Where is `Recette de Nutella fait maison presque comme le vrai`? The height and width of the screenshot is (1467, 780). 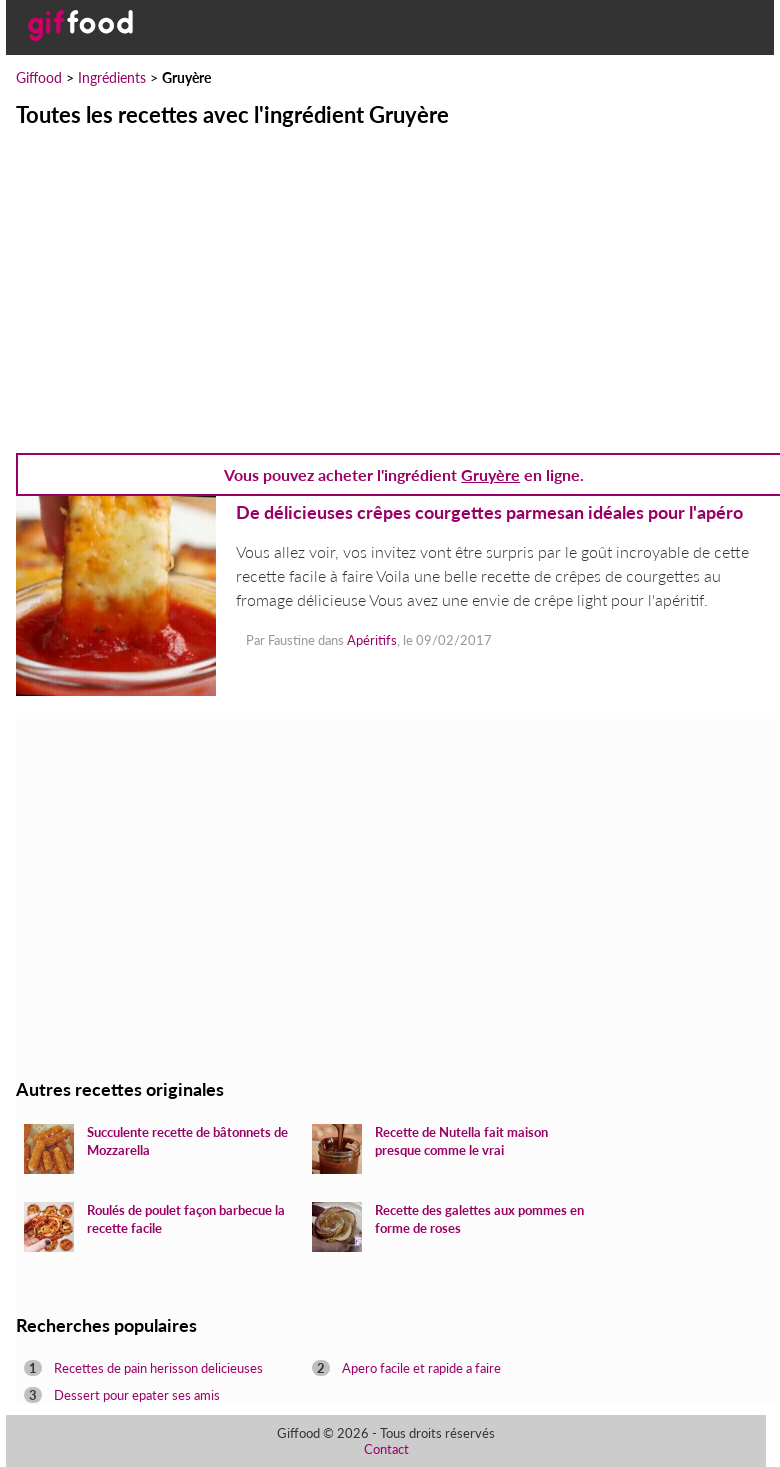
Recette de Nutella fait maison presque comme le vrai is located at coordinates (461, 1141).